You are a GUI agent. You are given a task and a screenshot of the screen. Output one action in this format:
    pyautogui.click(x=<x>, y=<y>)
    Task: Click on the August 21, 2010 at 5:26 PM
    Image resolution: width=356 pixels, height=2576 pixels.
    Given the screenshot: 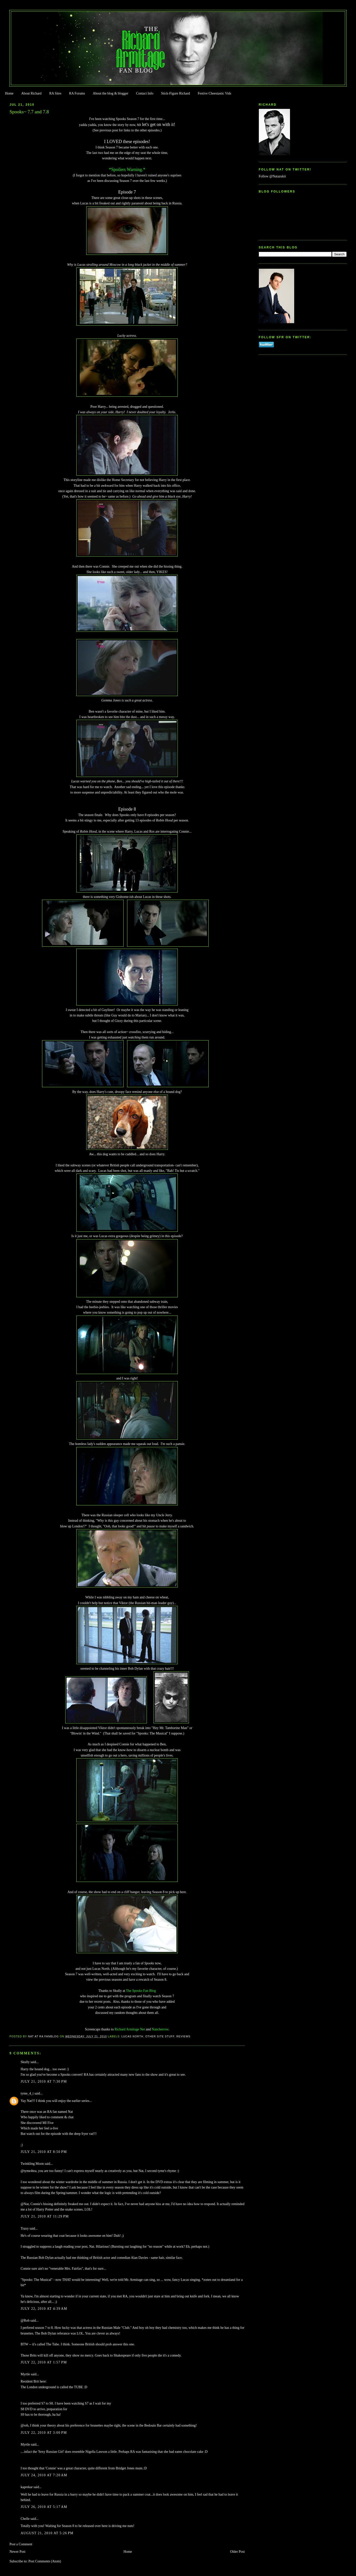 What is the action you would take?
    pyautogui.click(x=47, y=2533)
    